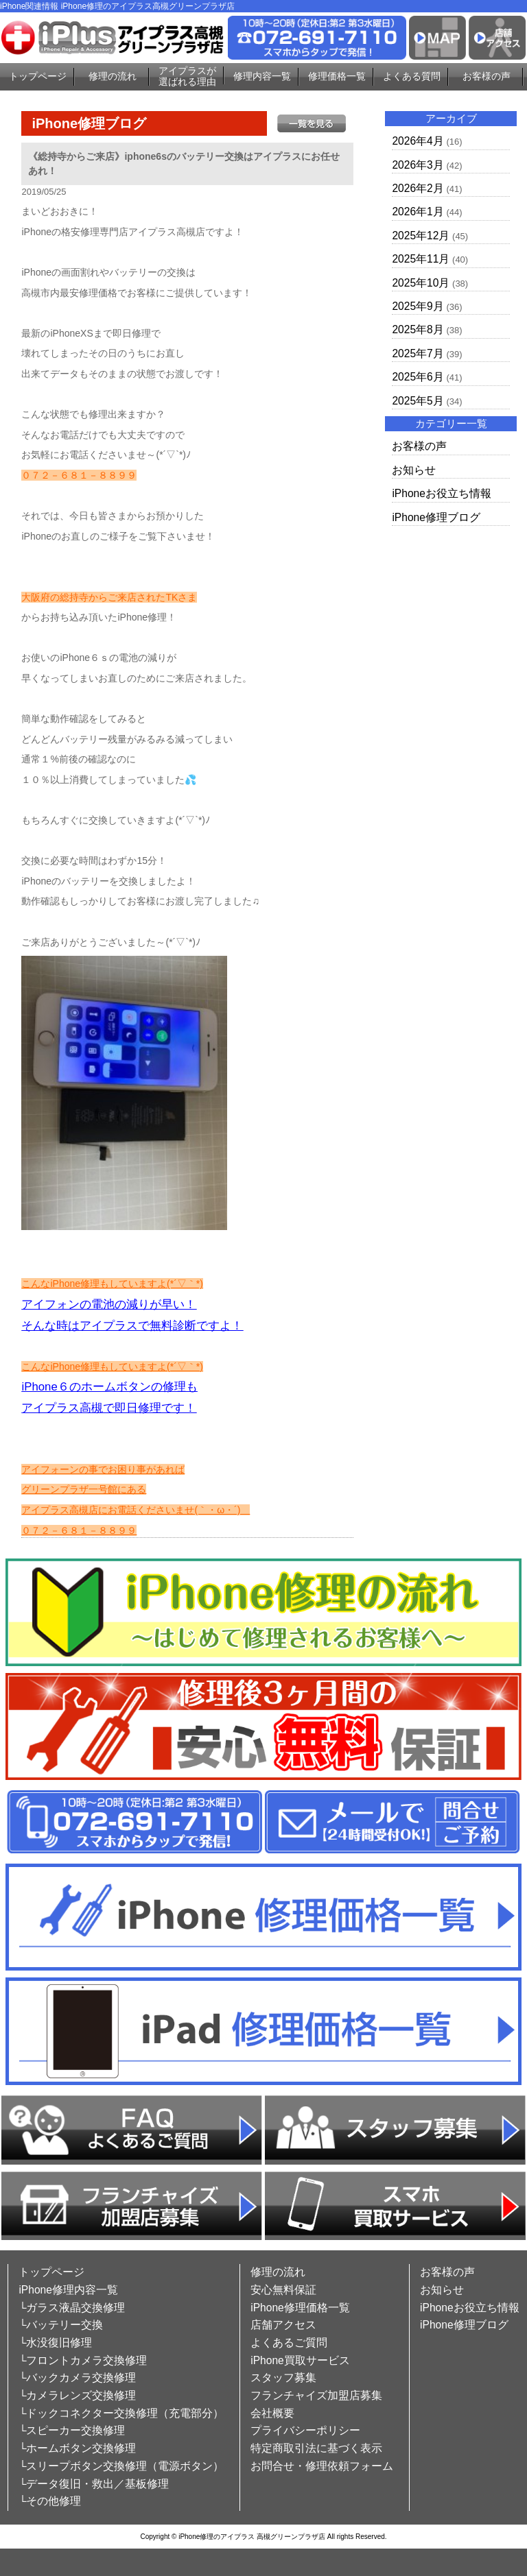 The width and height of the screenshot is (527, 2576). Describe the element at coordinates (77, 2377) in the screenshot. I see `└バックカメラ交換修理` at that location.